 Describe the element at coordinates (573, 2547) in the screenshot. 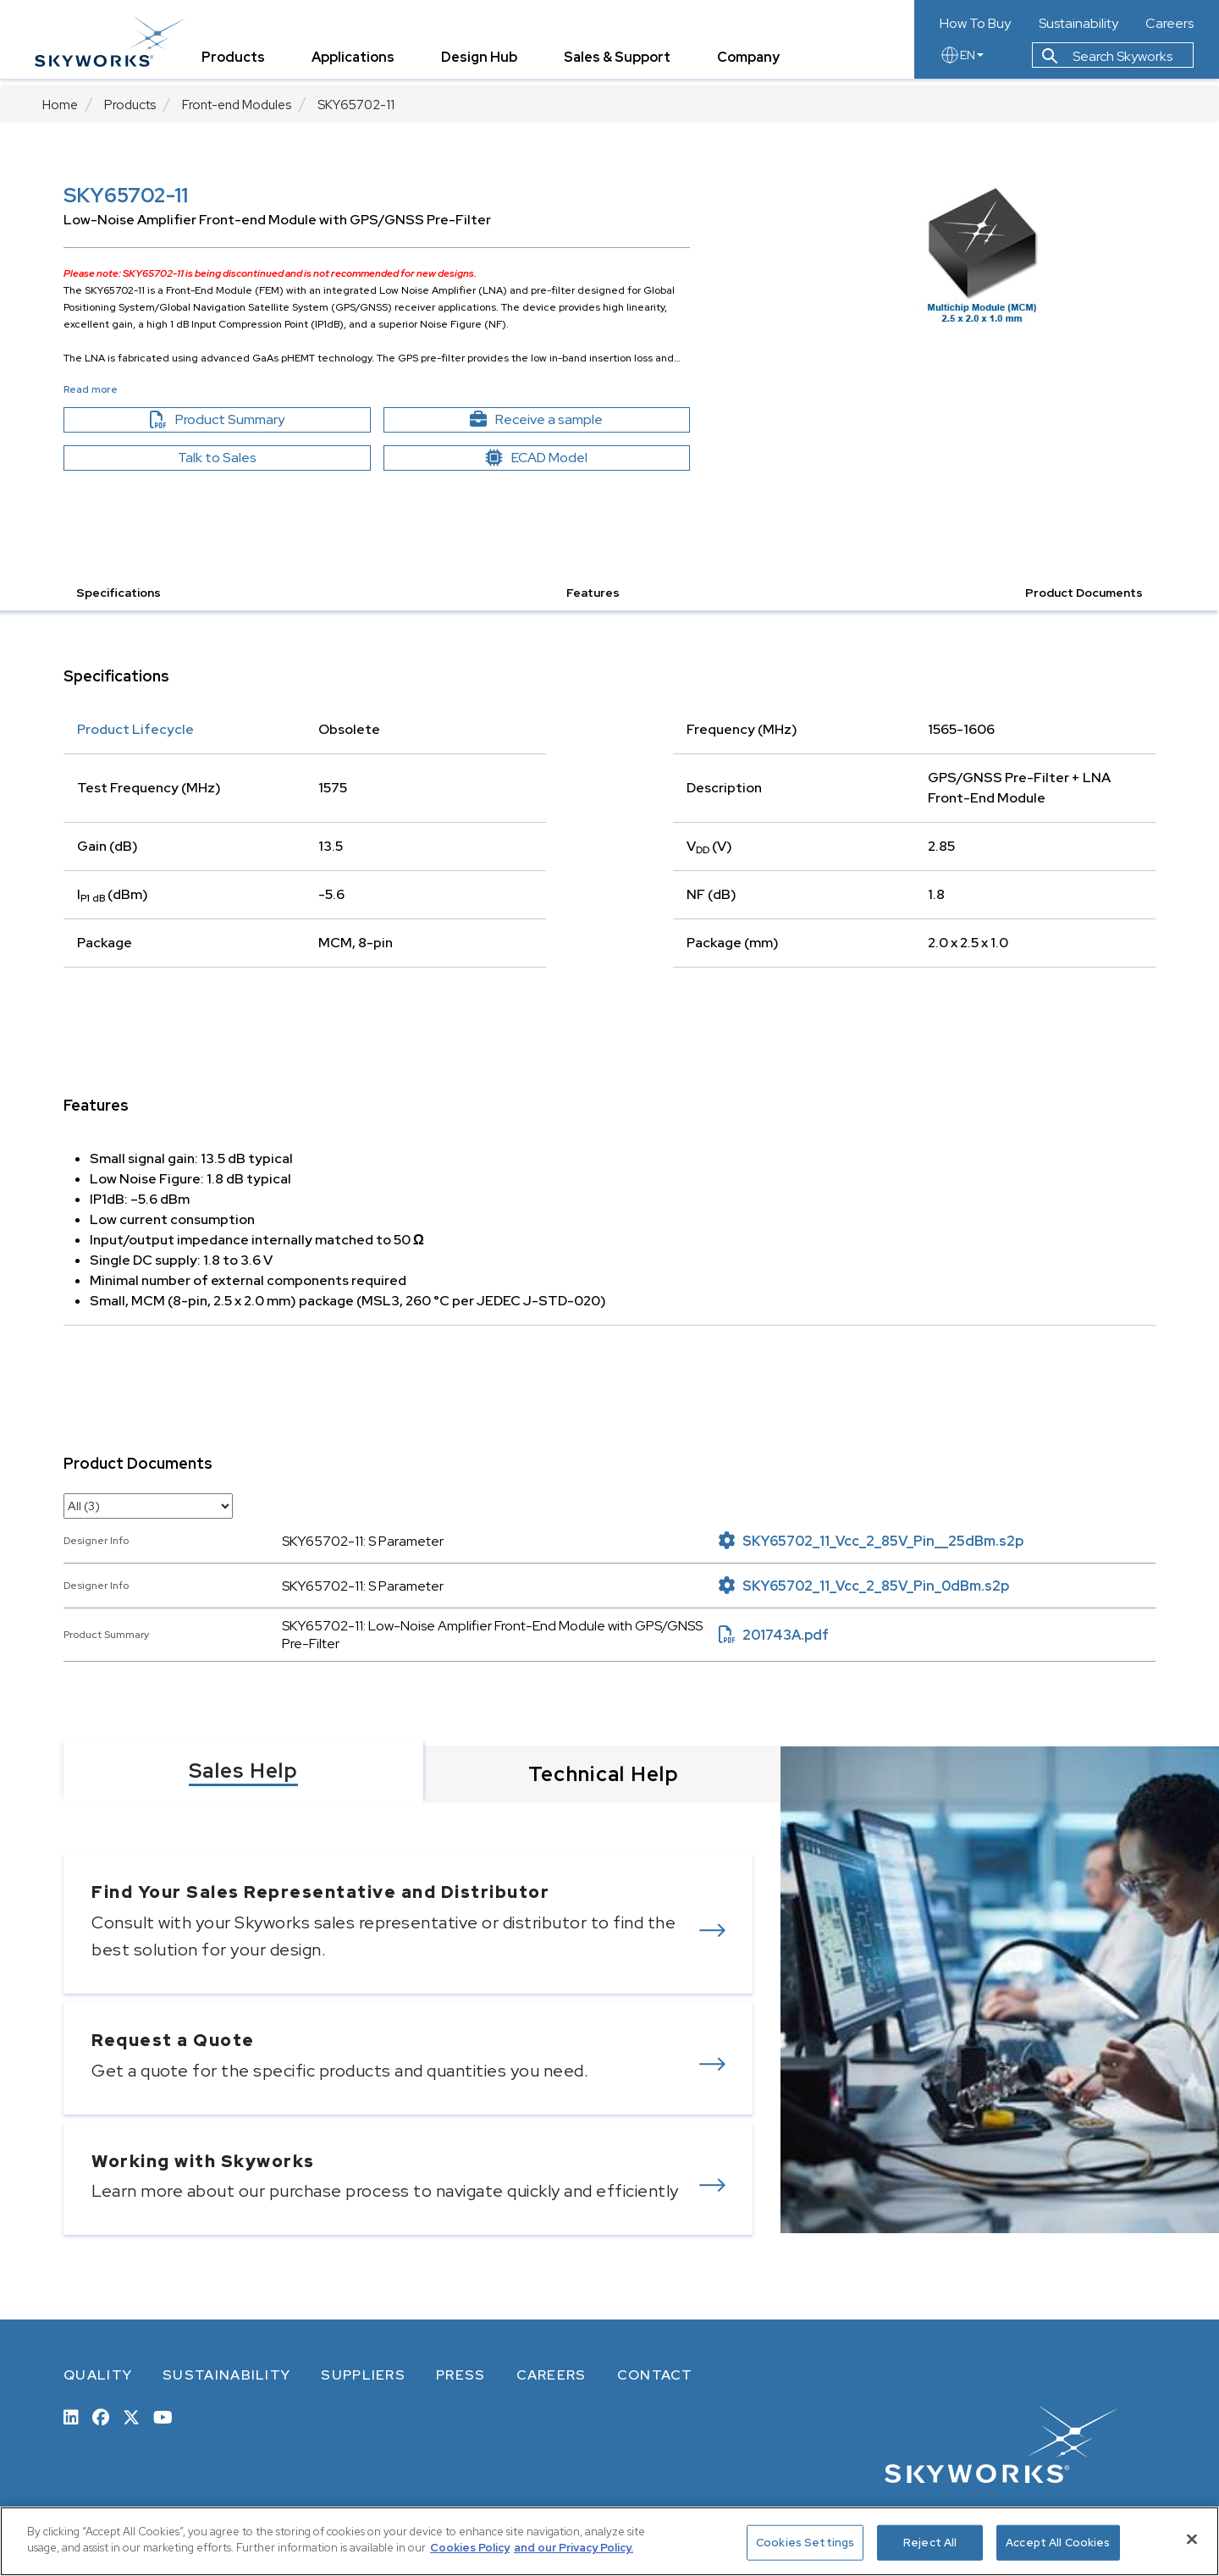

I see `and our Privacy Policy. [View our Privacy Policy, opens in a new tab]` at that location.